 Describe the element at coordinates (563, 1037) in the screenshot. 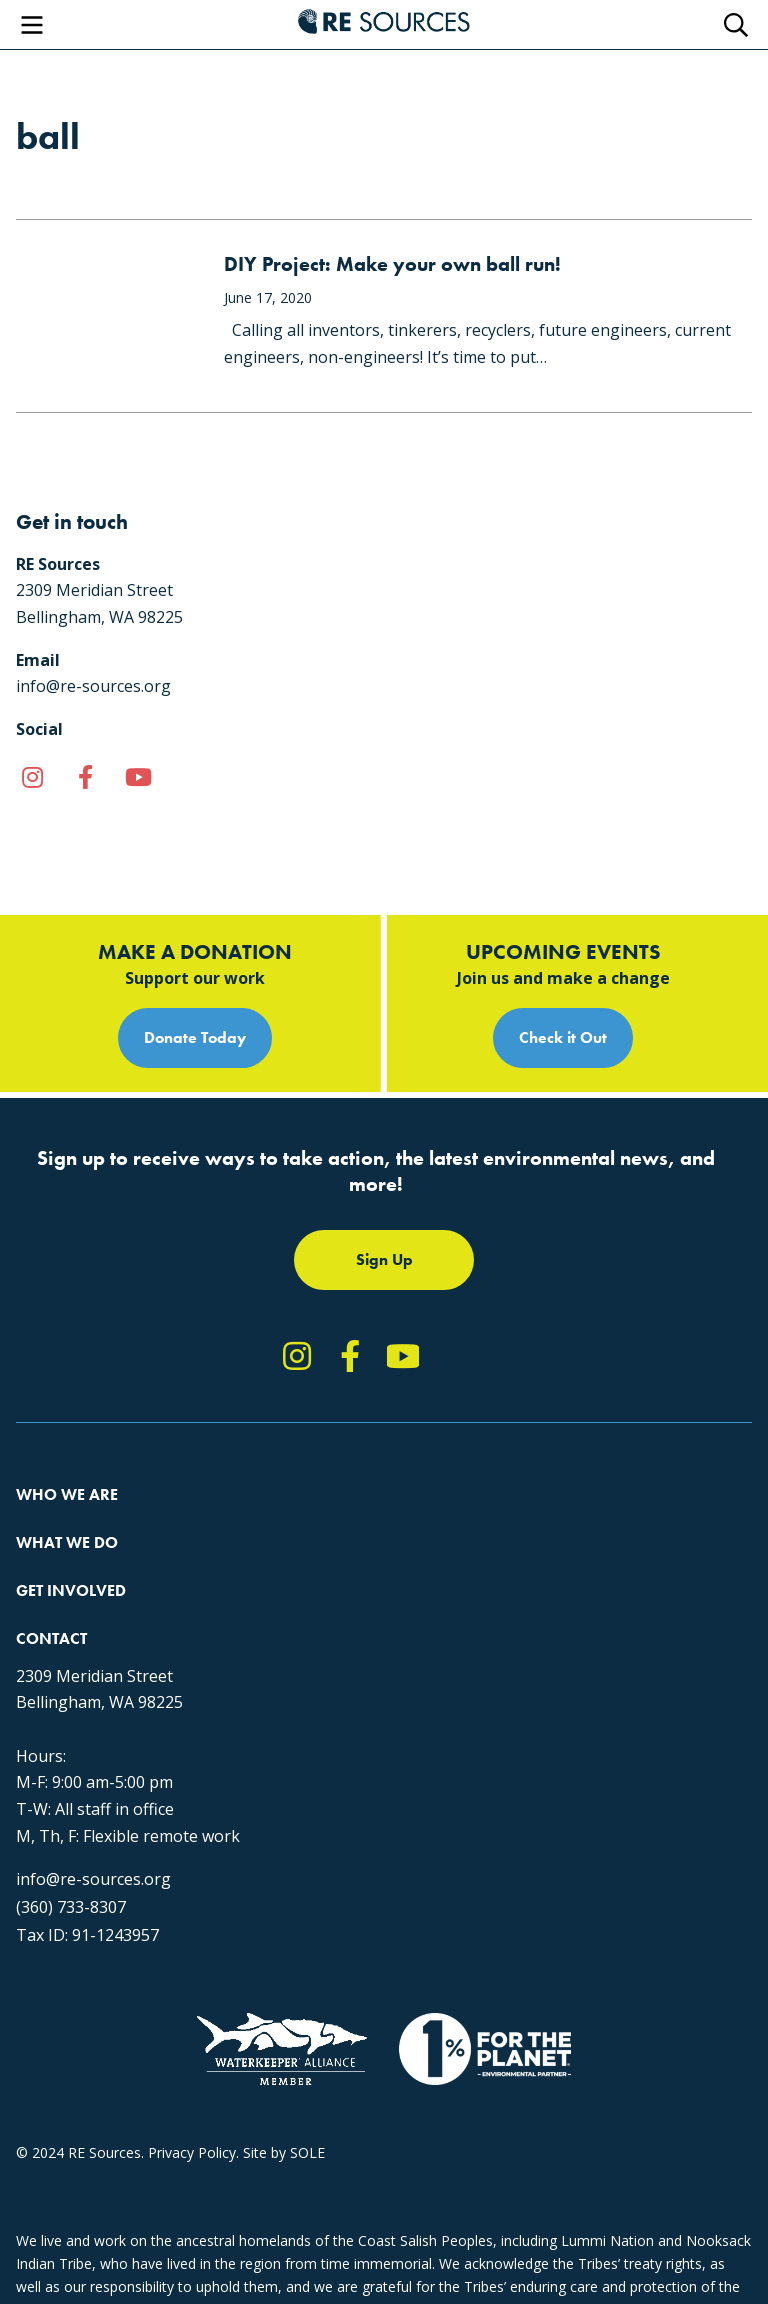

I see `Check it Out` at that location.